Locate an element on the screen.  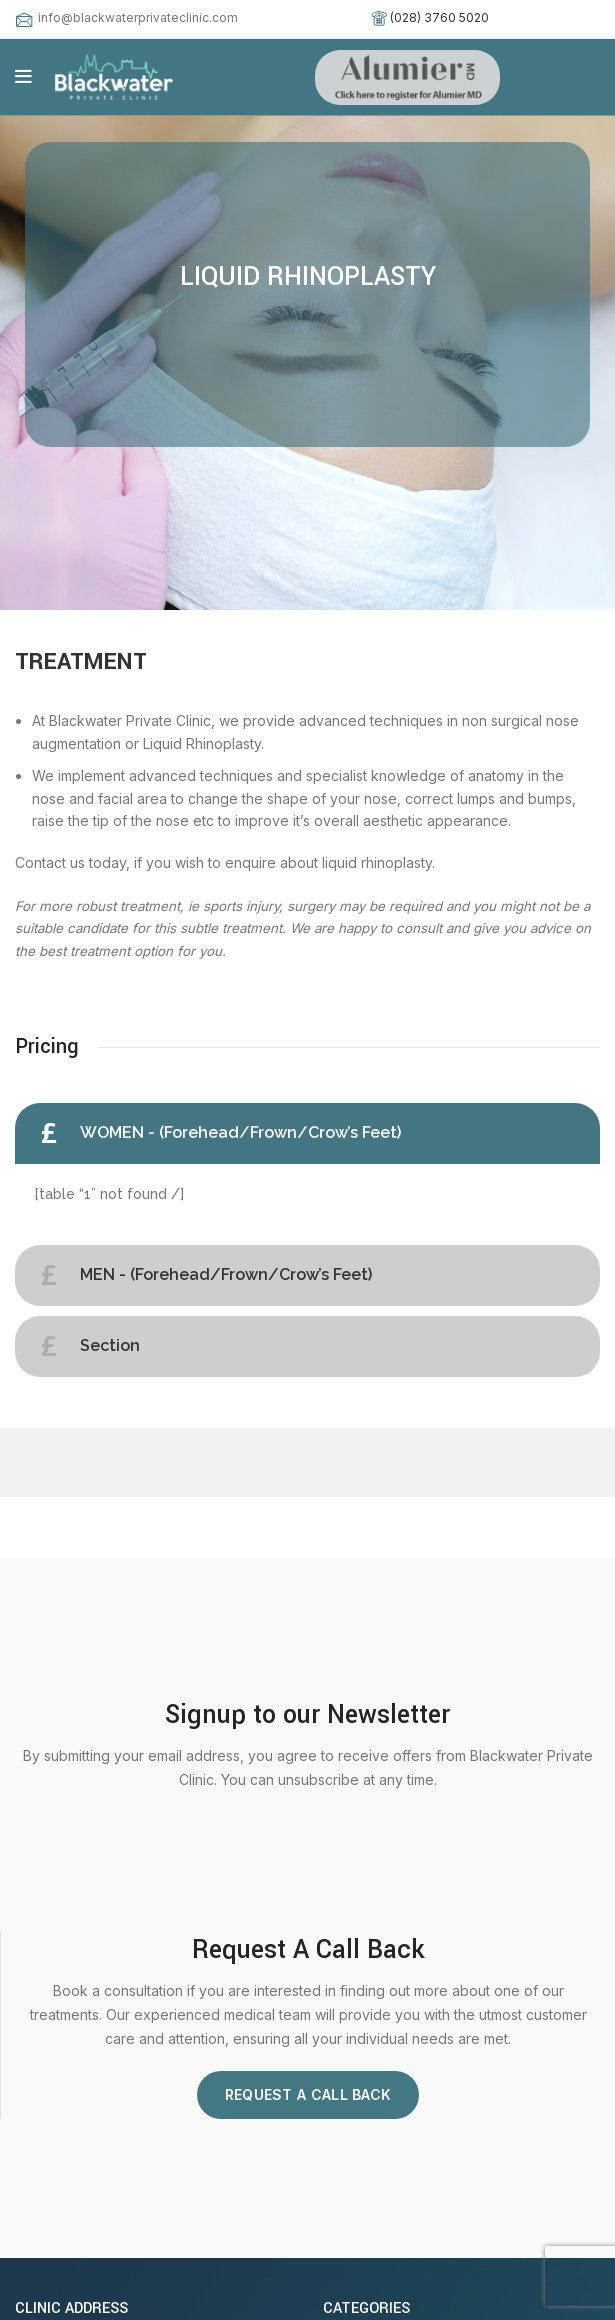
Request A Call Back is located at coordinates (308, 2094).